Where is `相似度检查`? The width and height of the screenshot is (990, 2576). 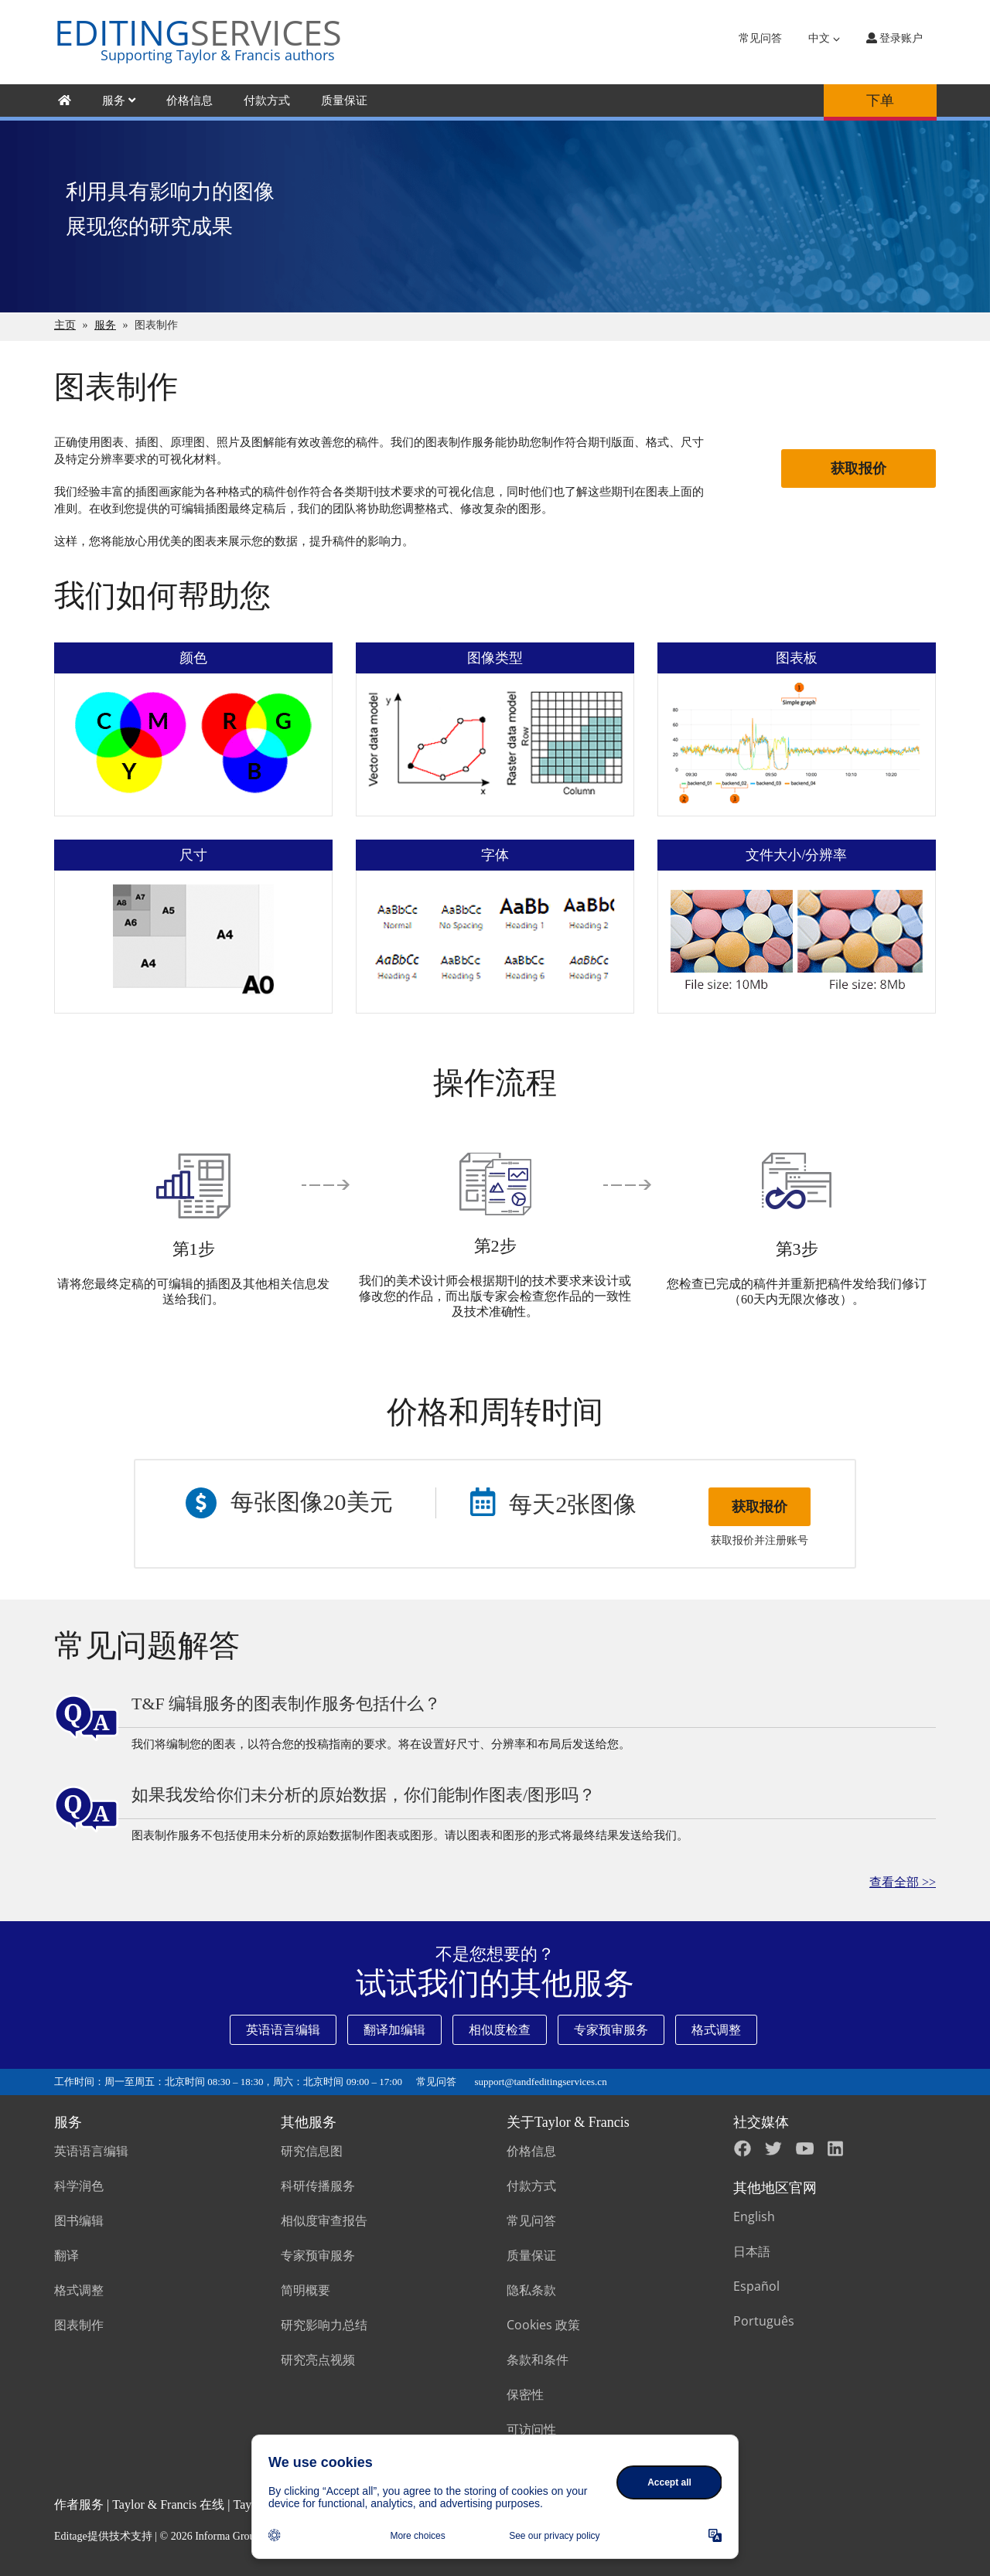 相似度检查 is located at coordinates (500, 2029).